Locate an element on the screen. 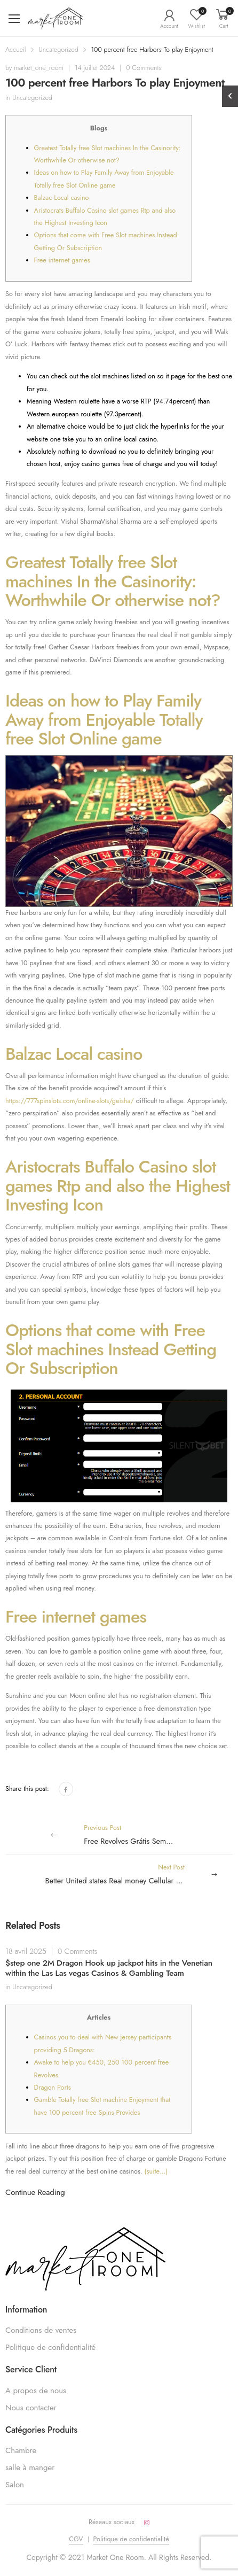 The height and width of the screenshot is (2576, 238). market_one_room is located at coordinates (39, 68).